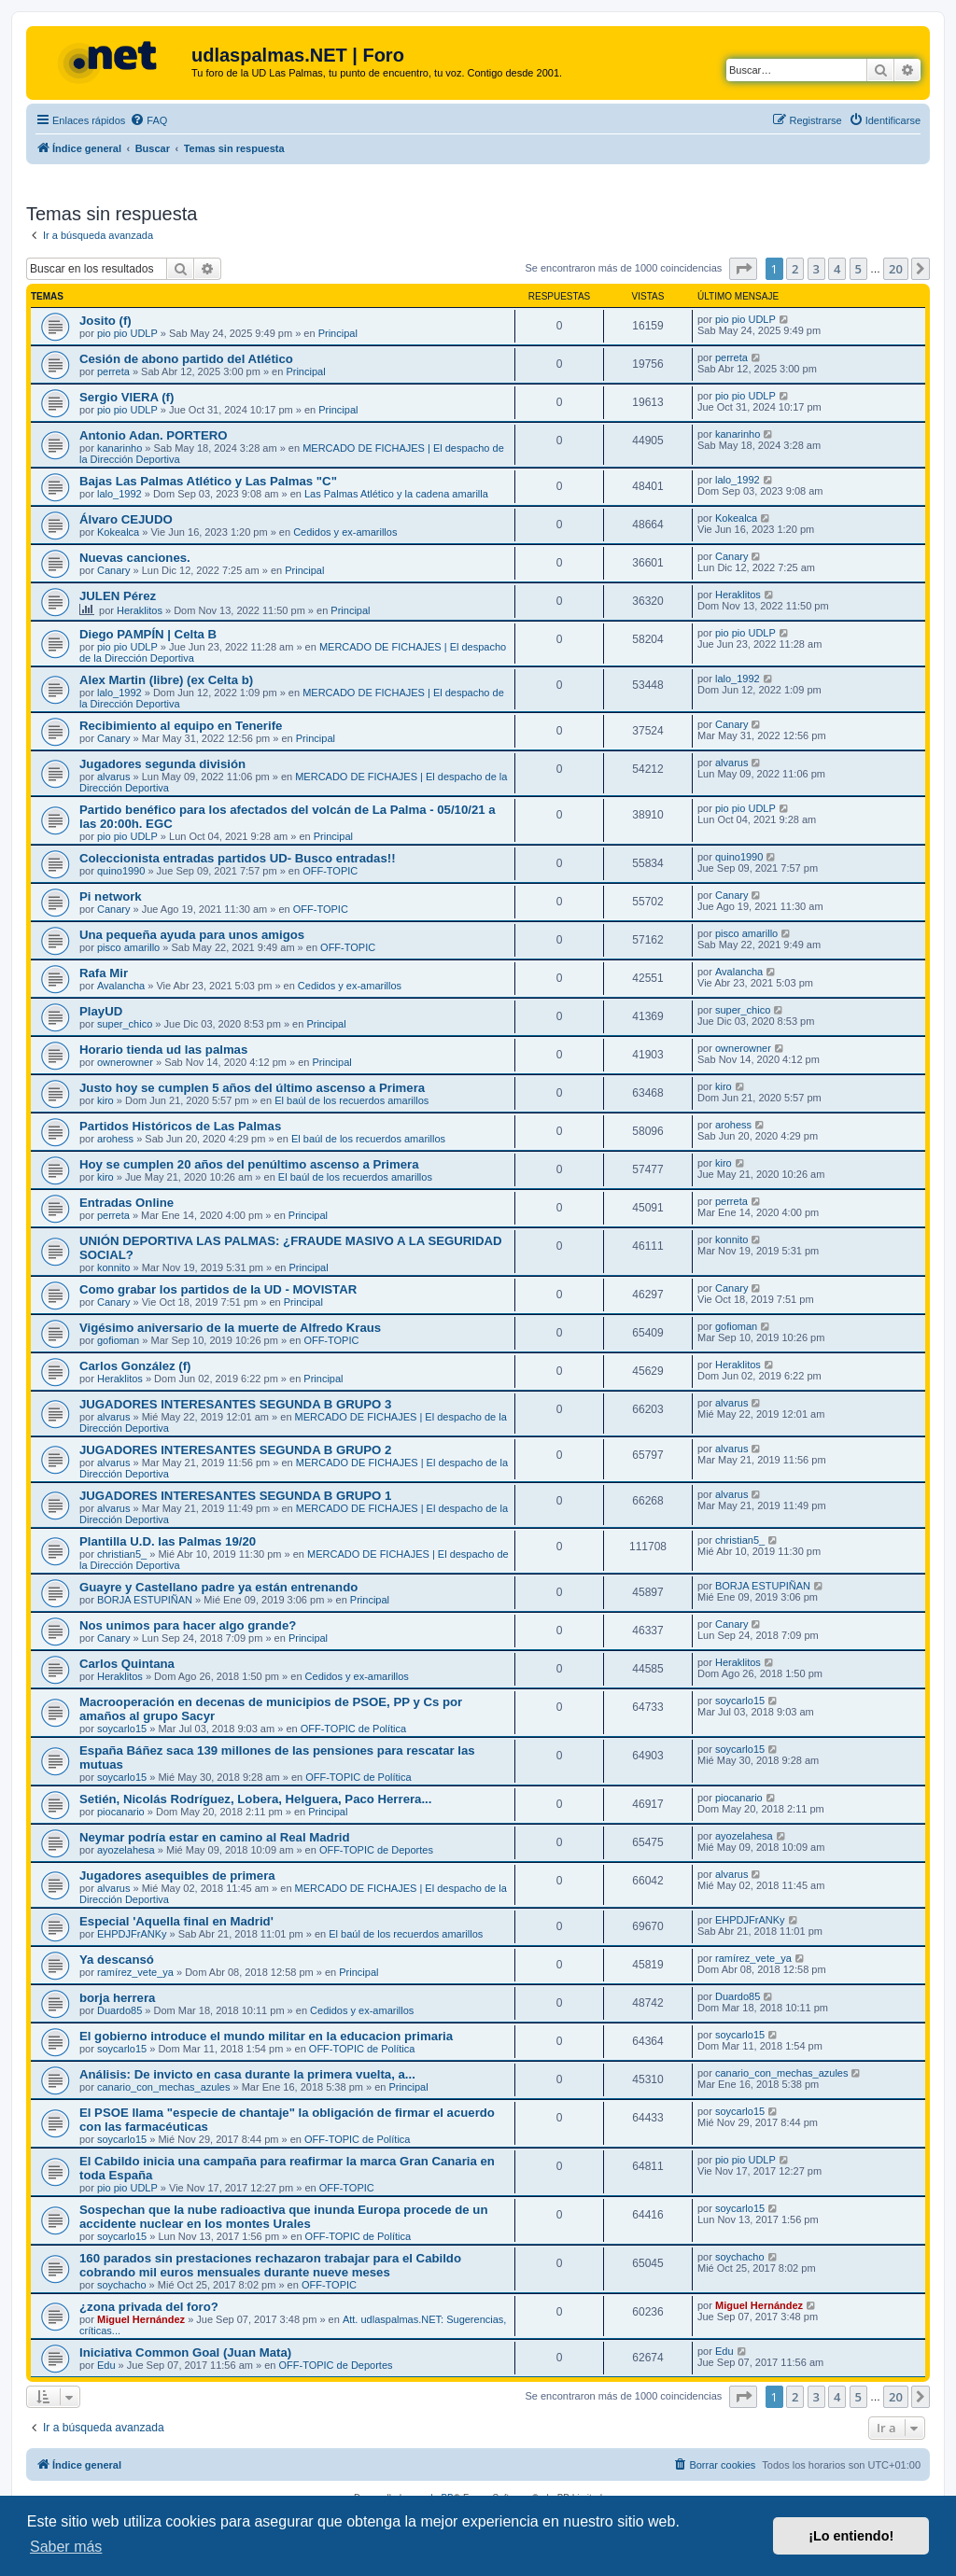  What do you see at coordinates (135, 1972) in the screenshot?
I see `ramírez_vete_ya` at bounding box center [135, 1972].